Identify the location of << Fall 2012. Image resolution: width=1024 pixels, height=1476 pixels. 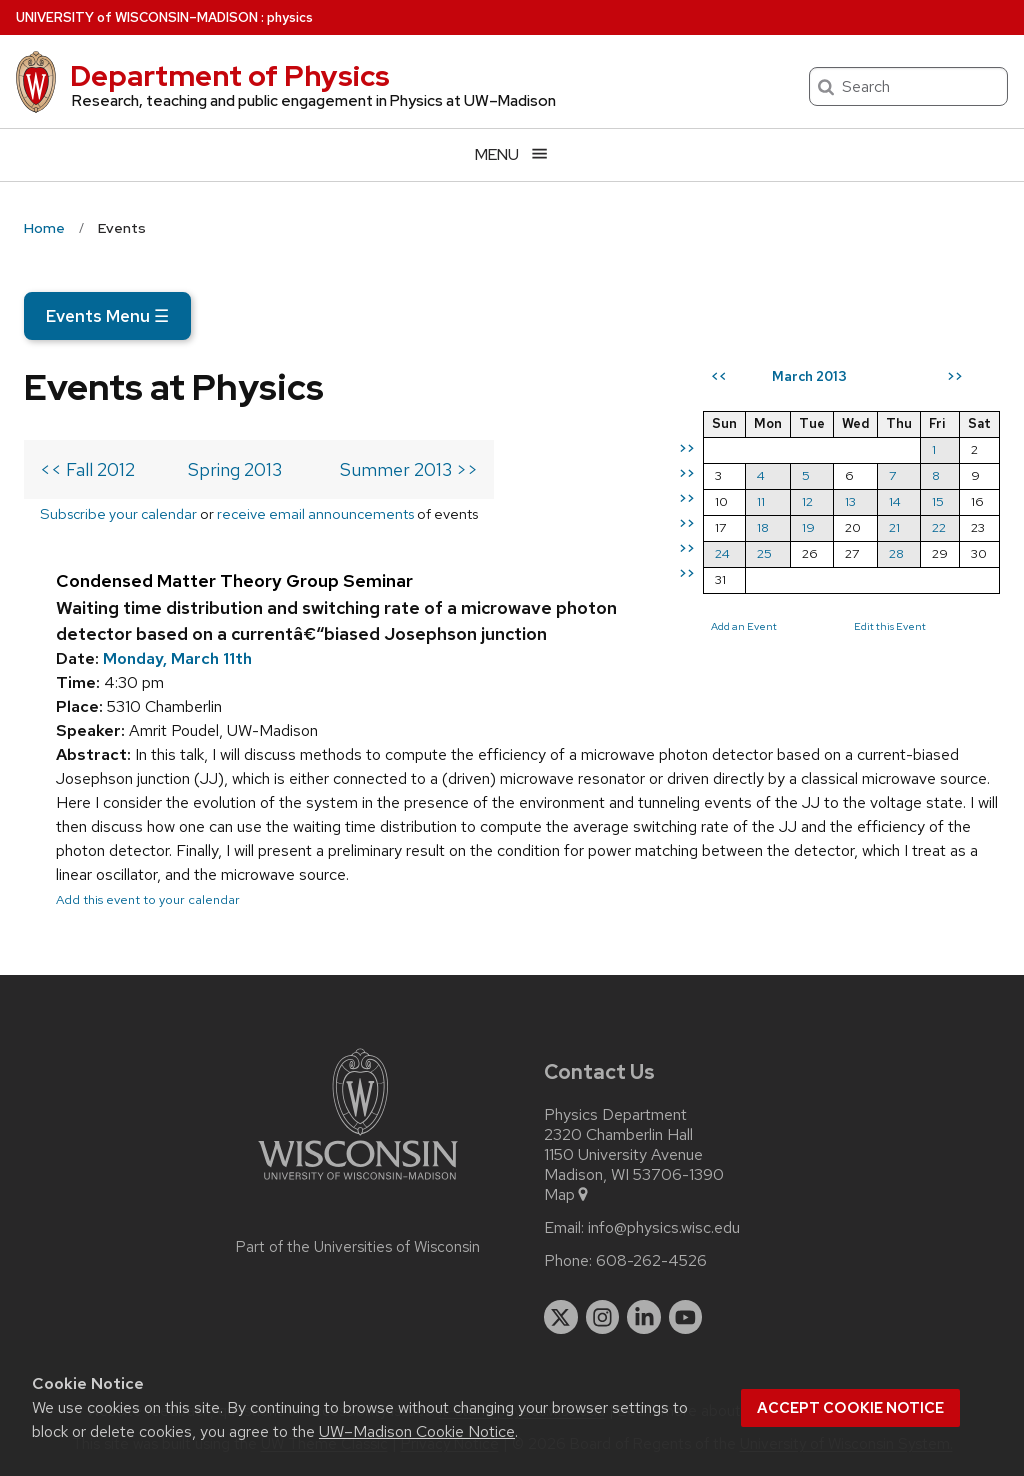
(87, 469).